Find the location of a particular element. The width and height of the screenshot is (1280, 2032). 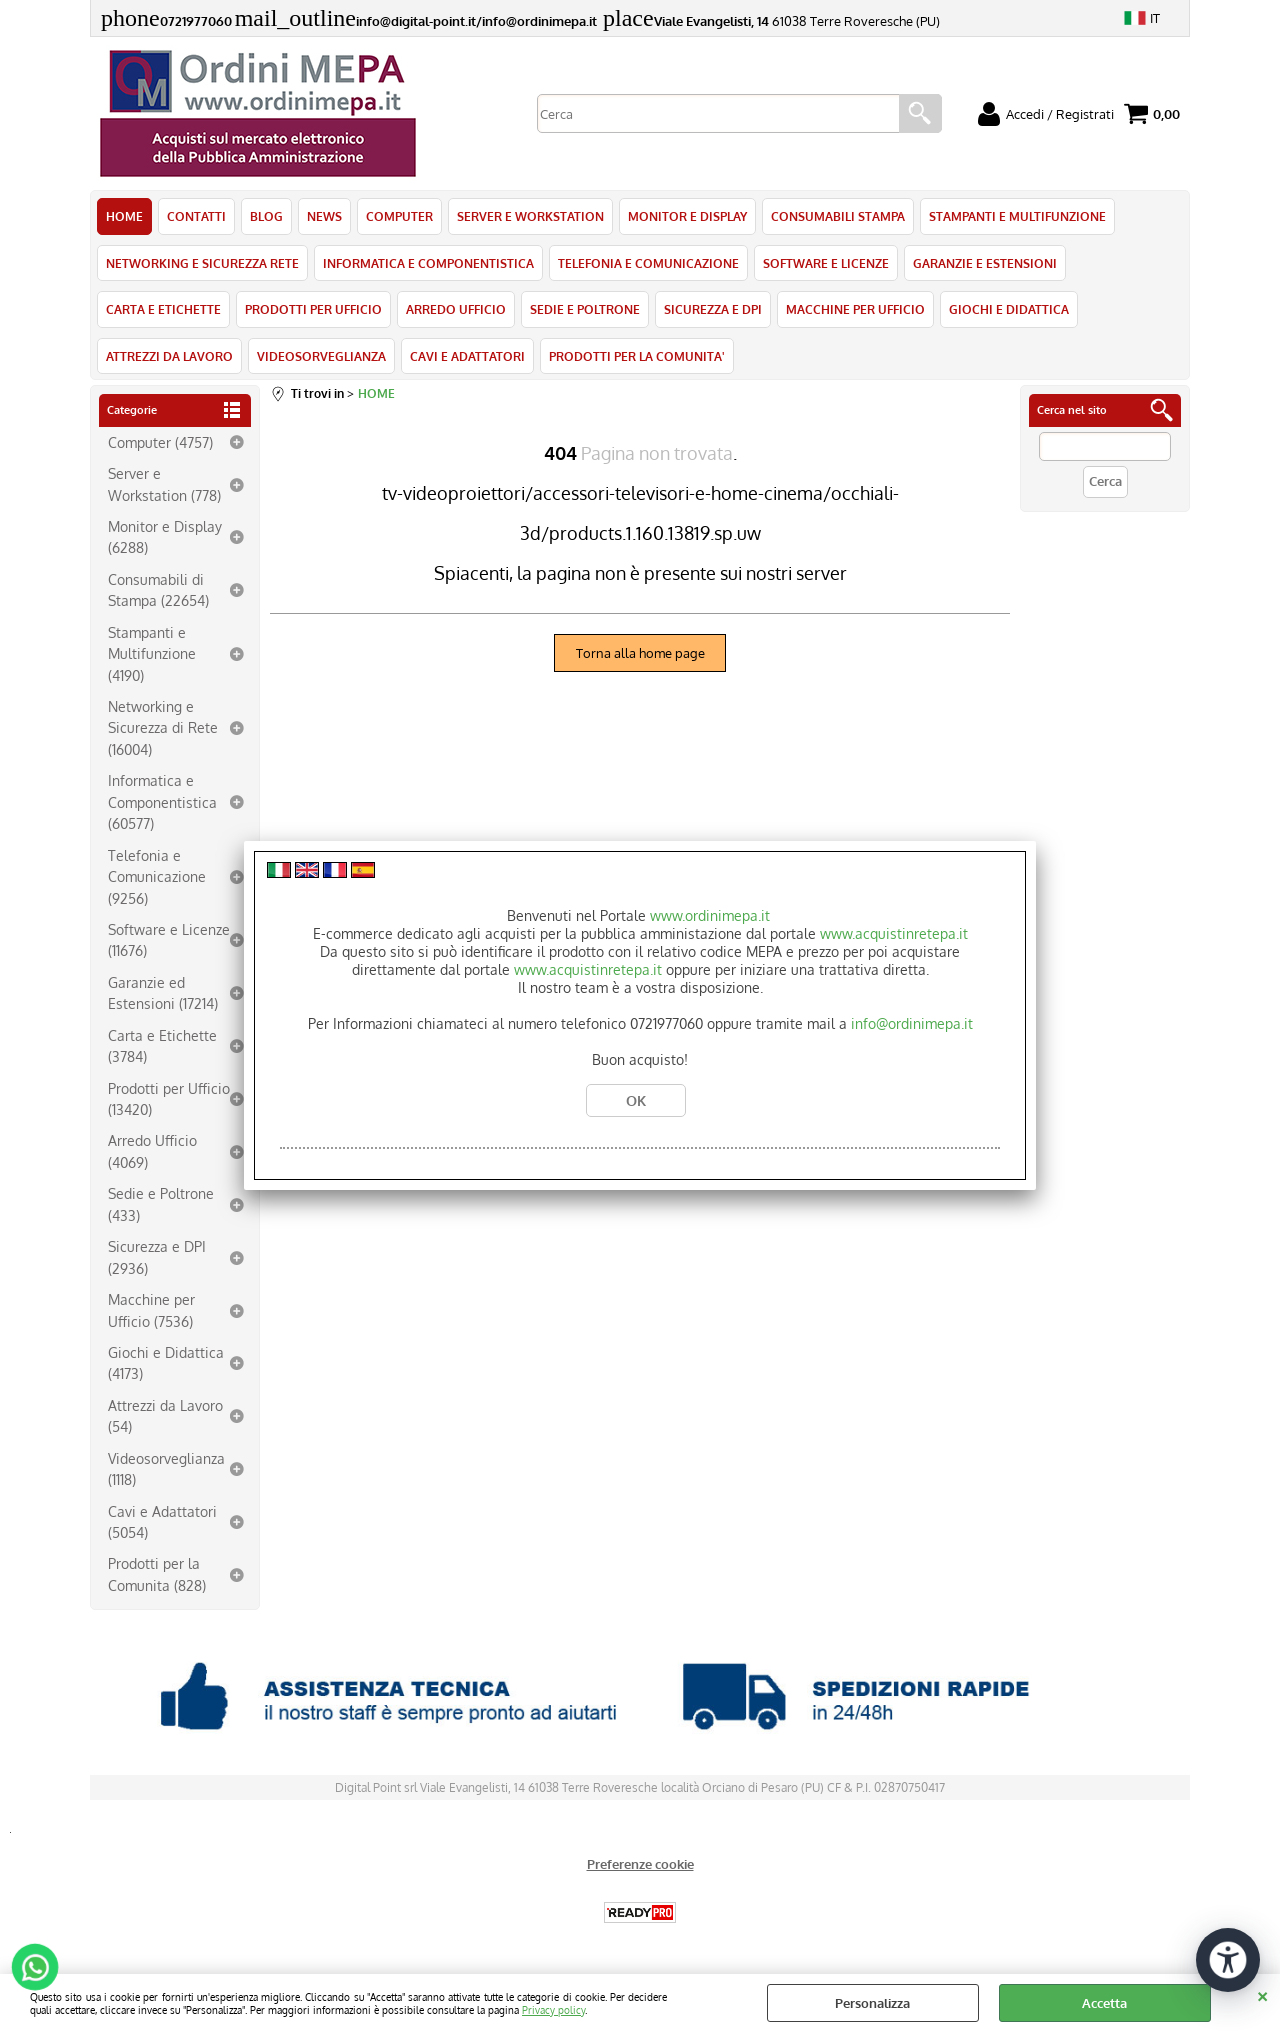

Carta e Etichette (3784) is located at coordinates (162, 1045).